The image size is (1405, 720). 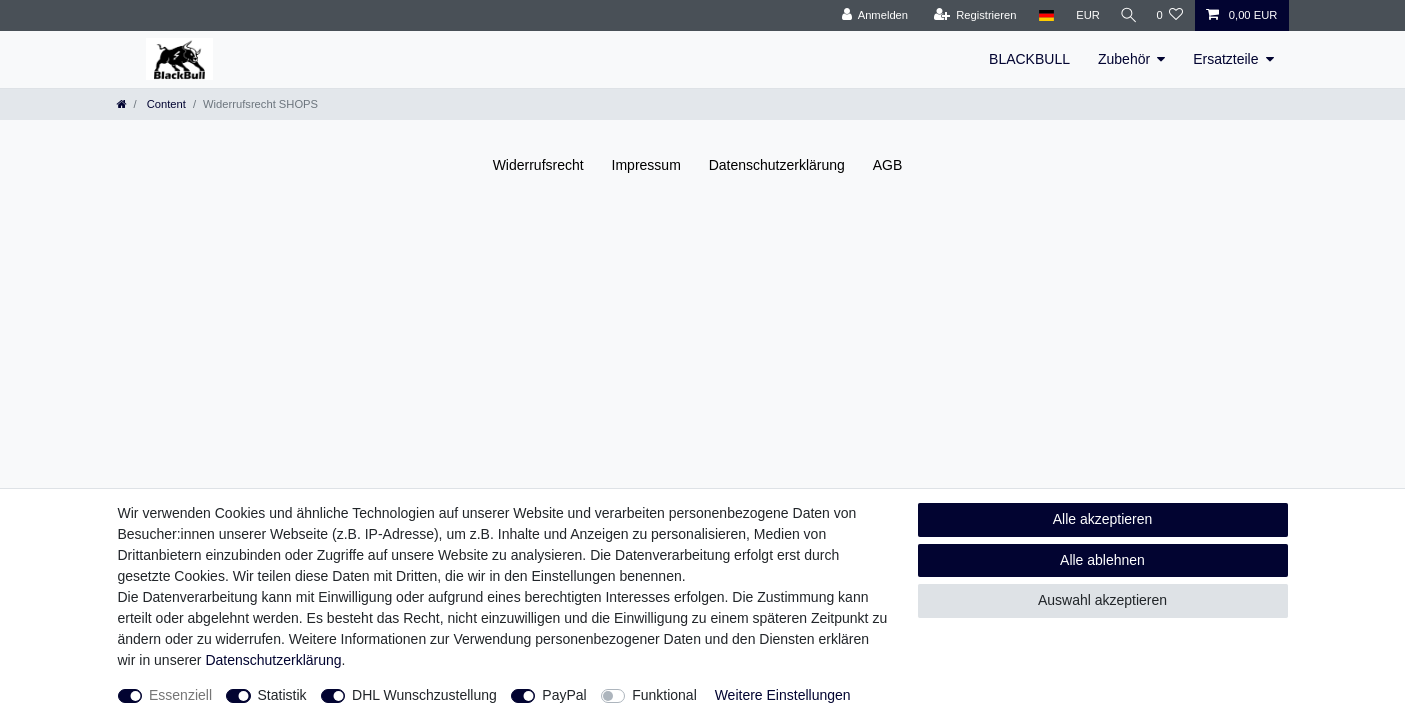 What do you see at coordinates (1082, 15) in the screenshot?
I see `[Währung]` at bounding box center [1082, 15].